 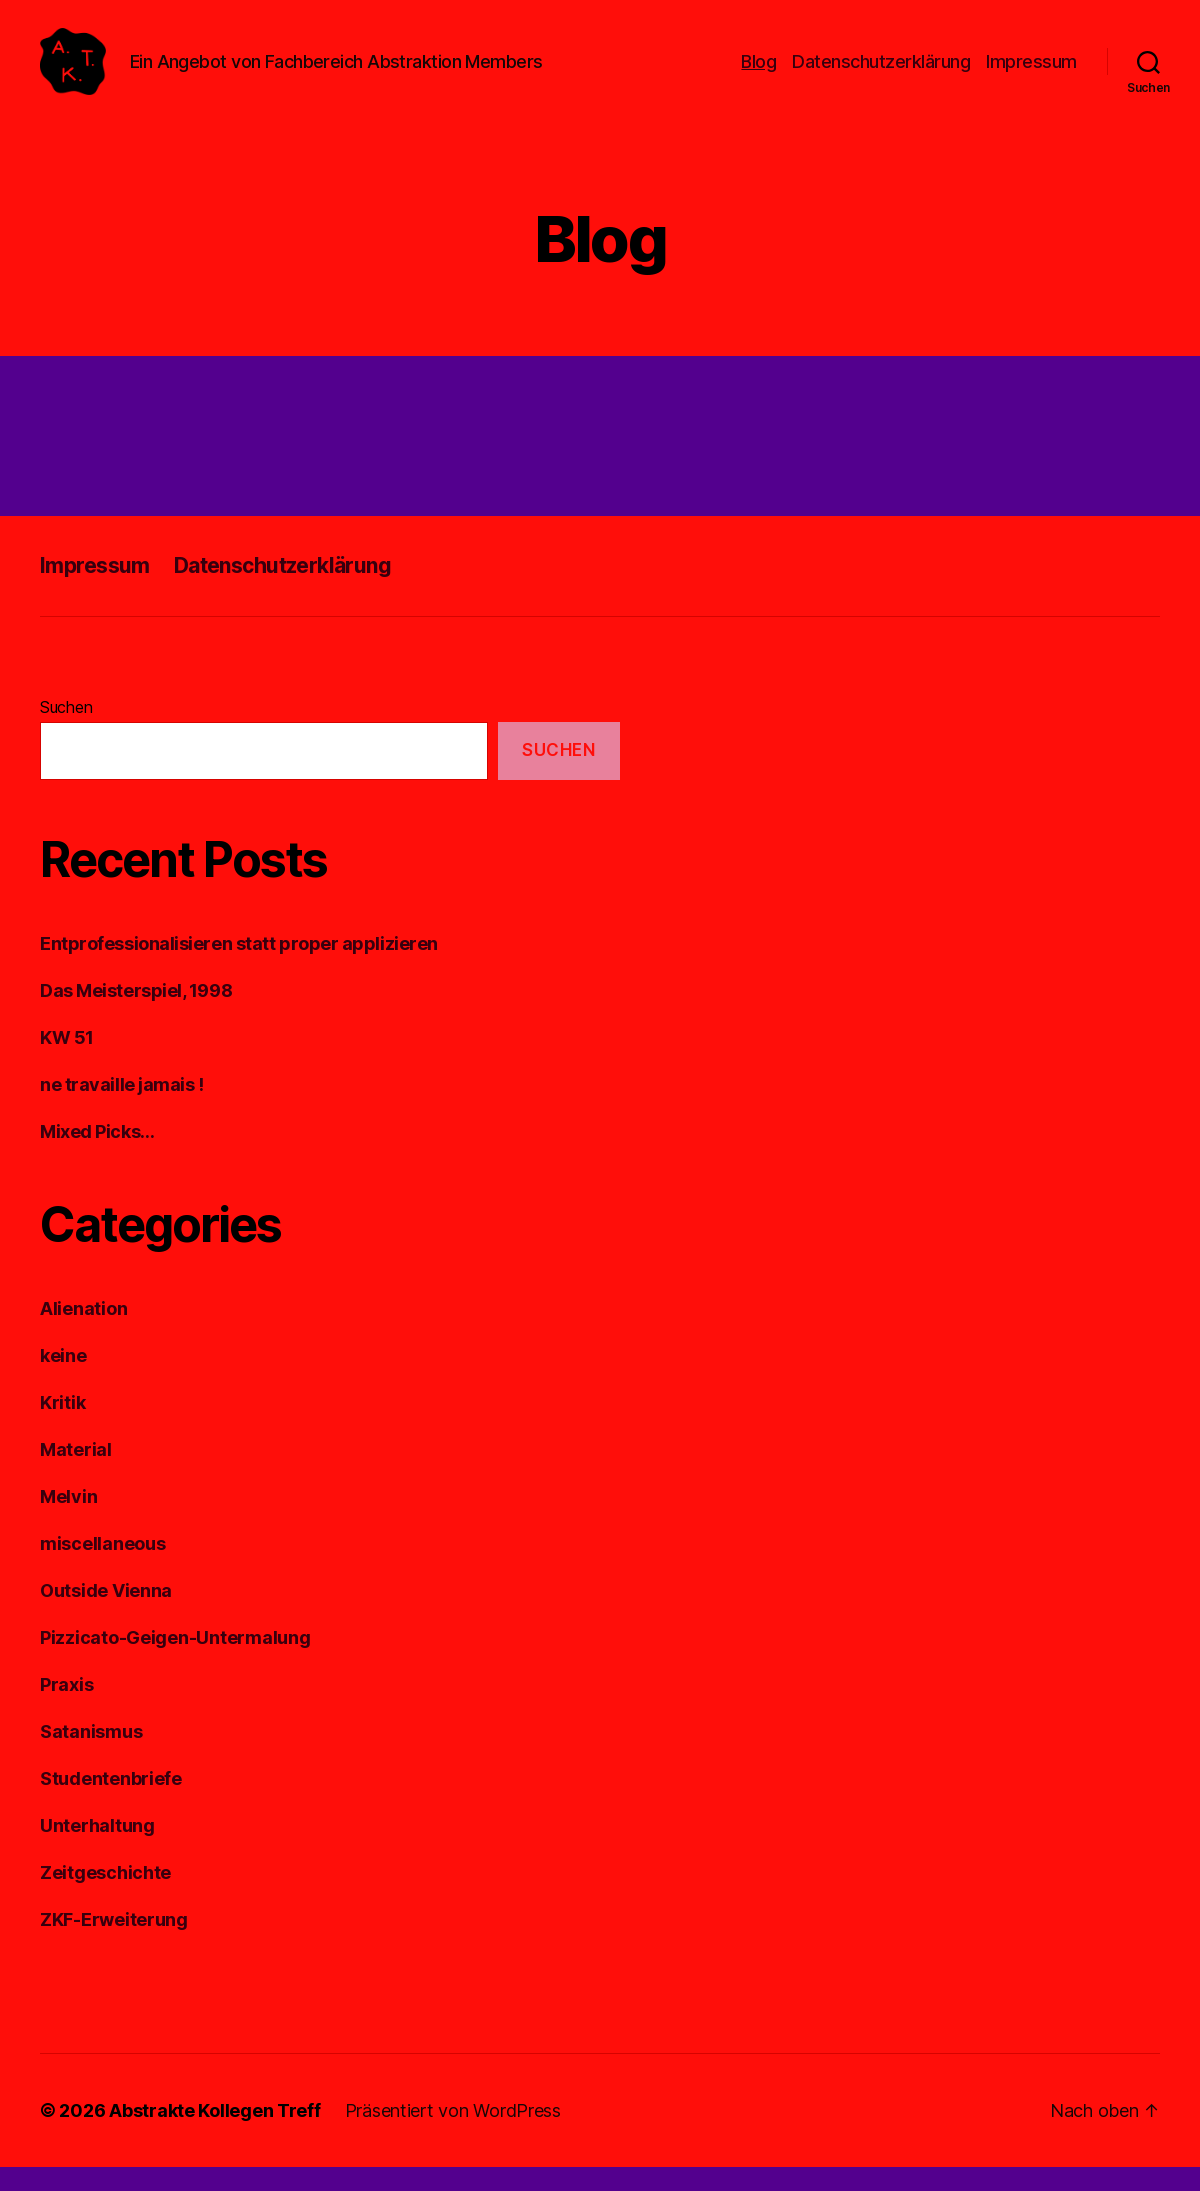 What do you see at coordinates (122, 1108) in the screenshot?
I see `ne travaille jamais !` at bounding box center [122, 1108].